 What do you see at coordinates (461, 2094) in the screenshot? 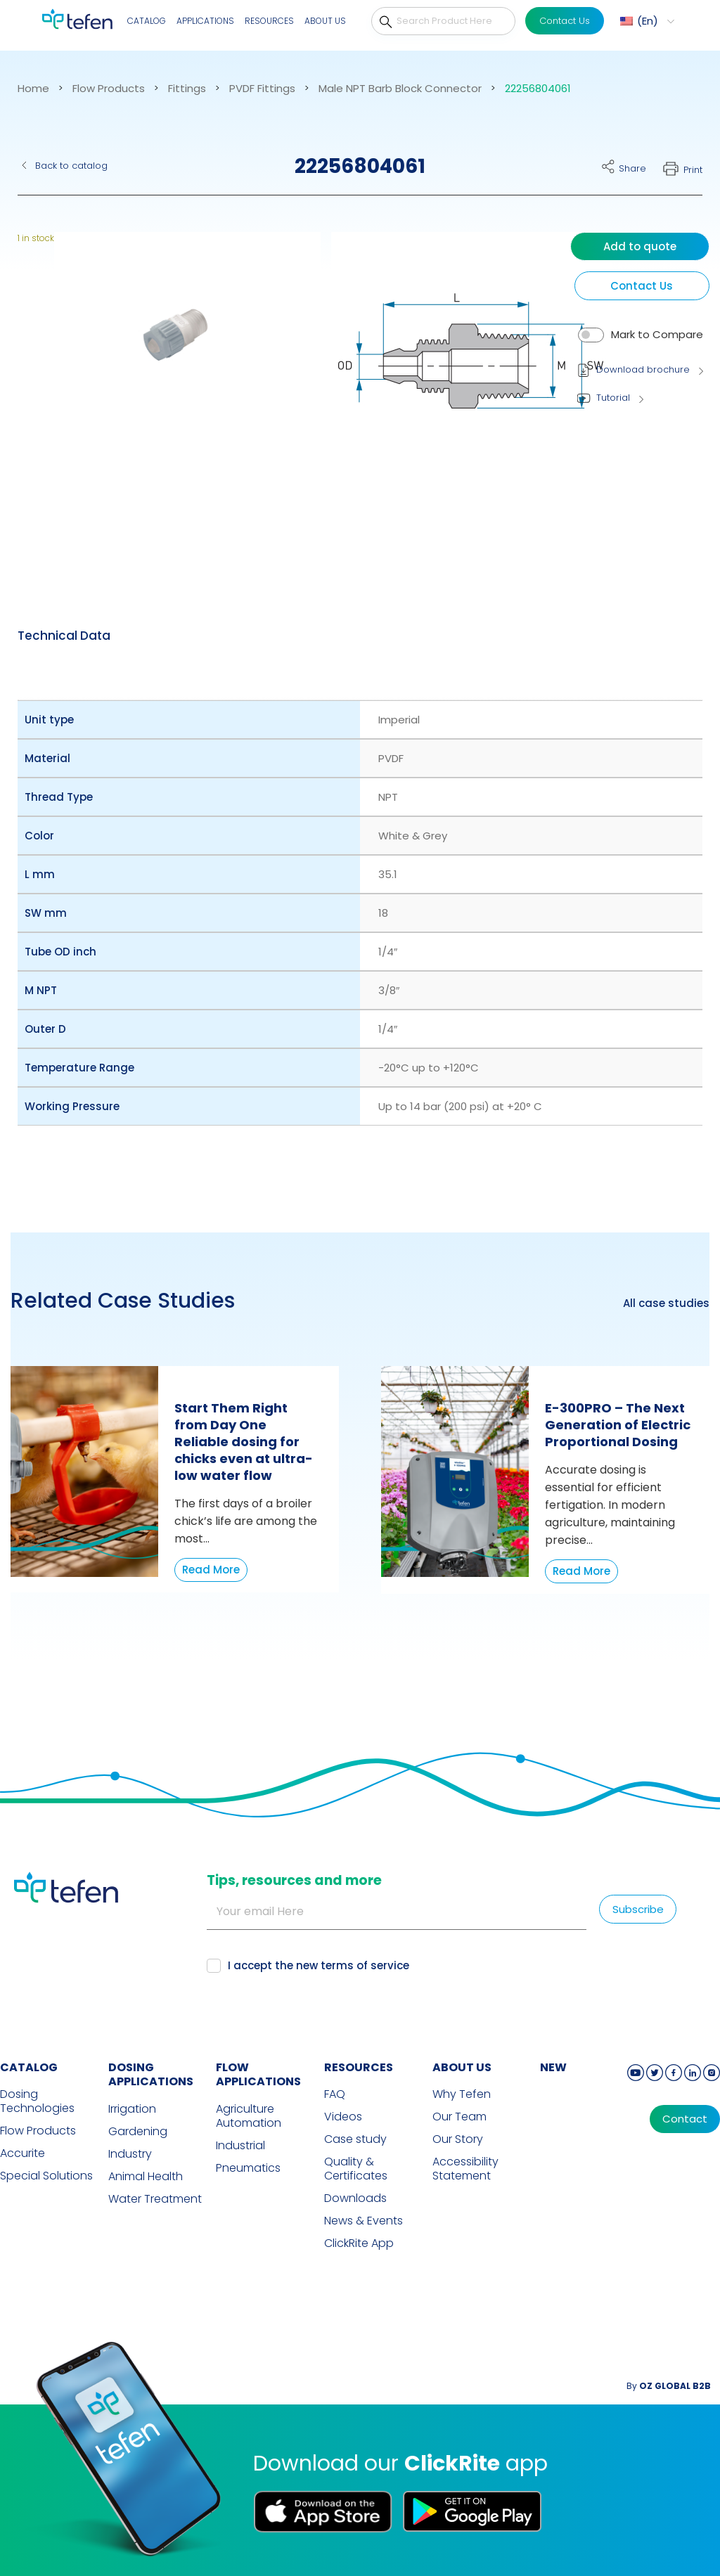
I see `Why Tefen` at bounding box center [461, 2094].